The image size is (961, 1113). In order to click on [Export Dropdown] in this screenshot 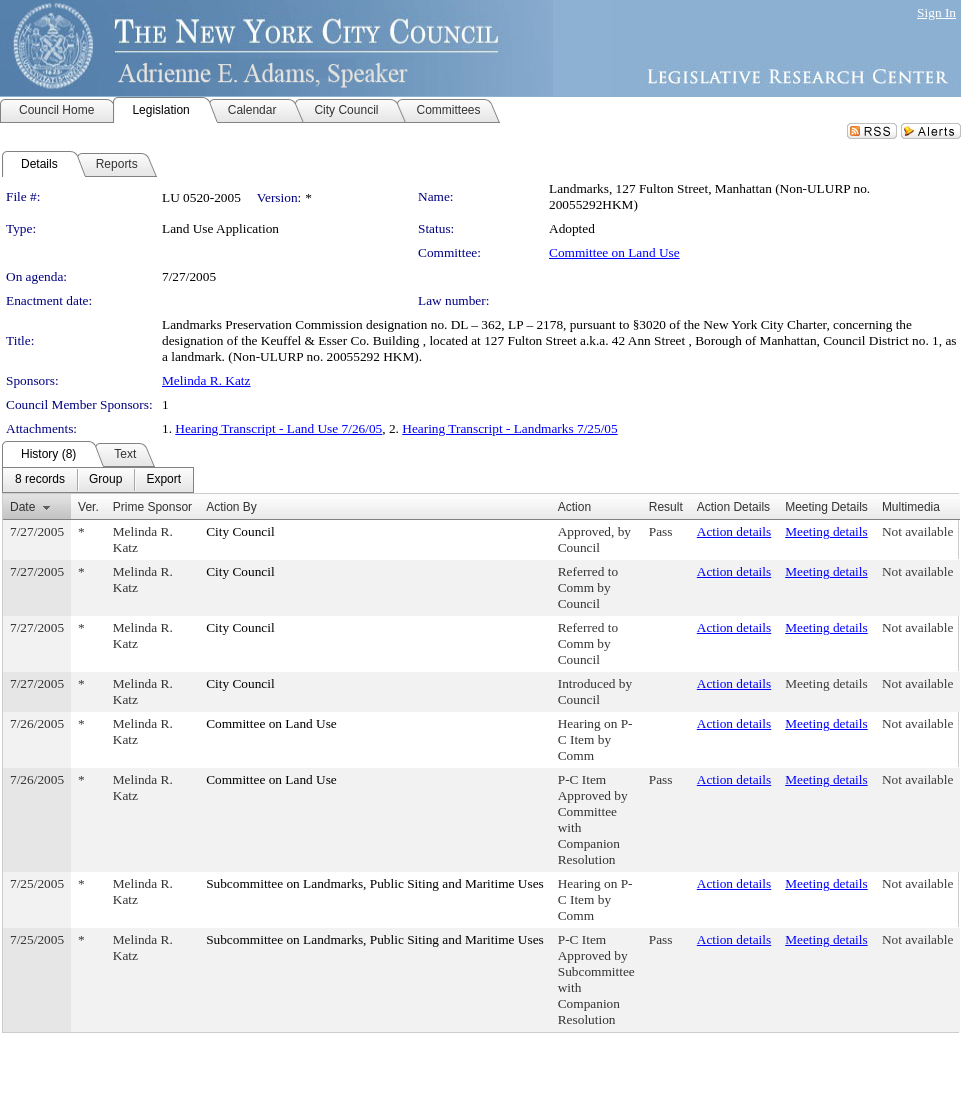, I will do `click(163, 480)`.